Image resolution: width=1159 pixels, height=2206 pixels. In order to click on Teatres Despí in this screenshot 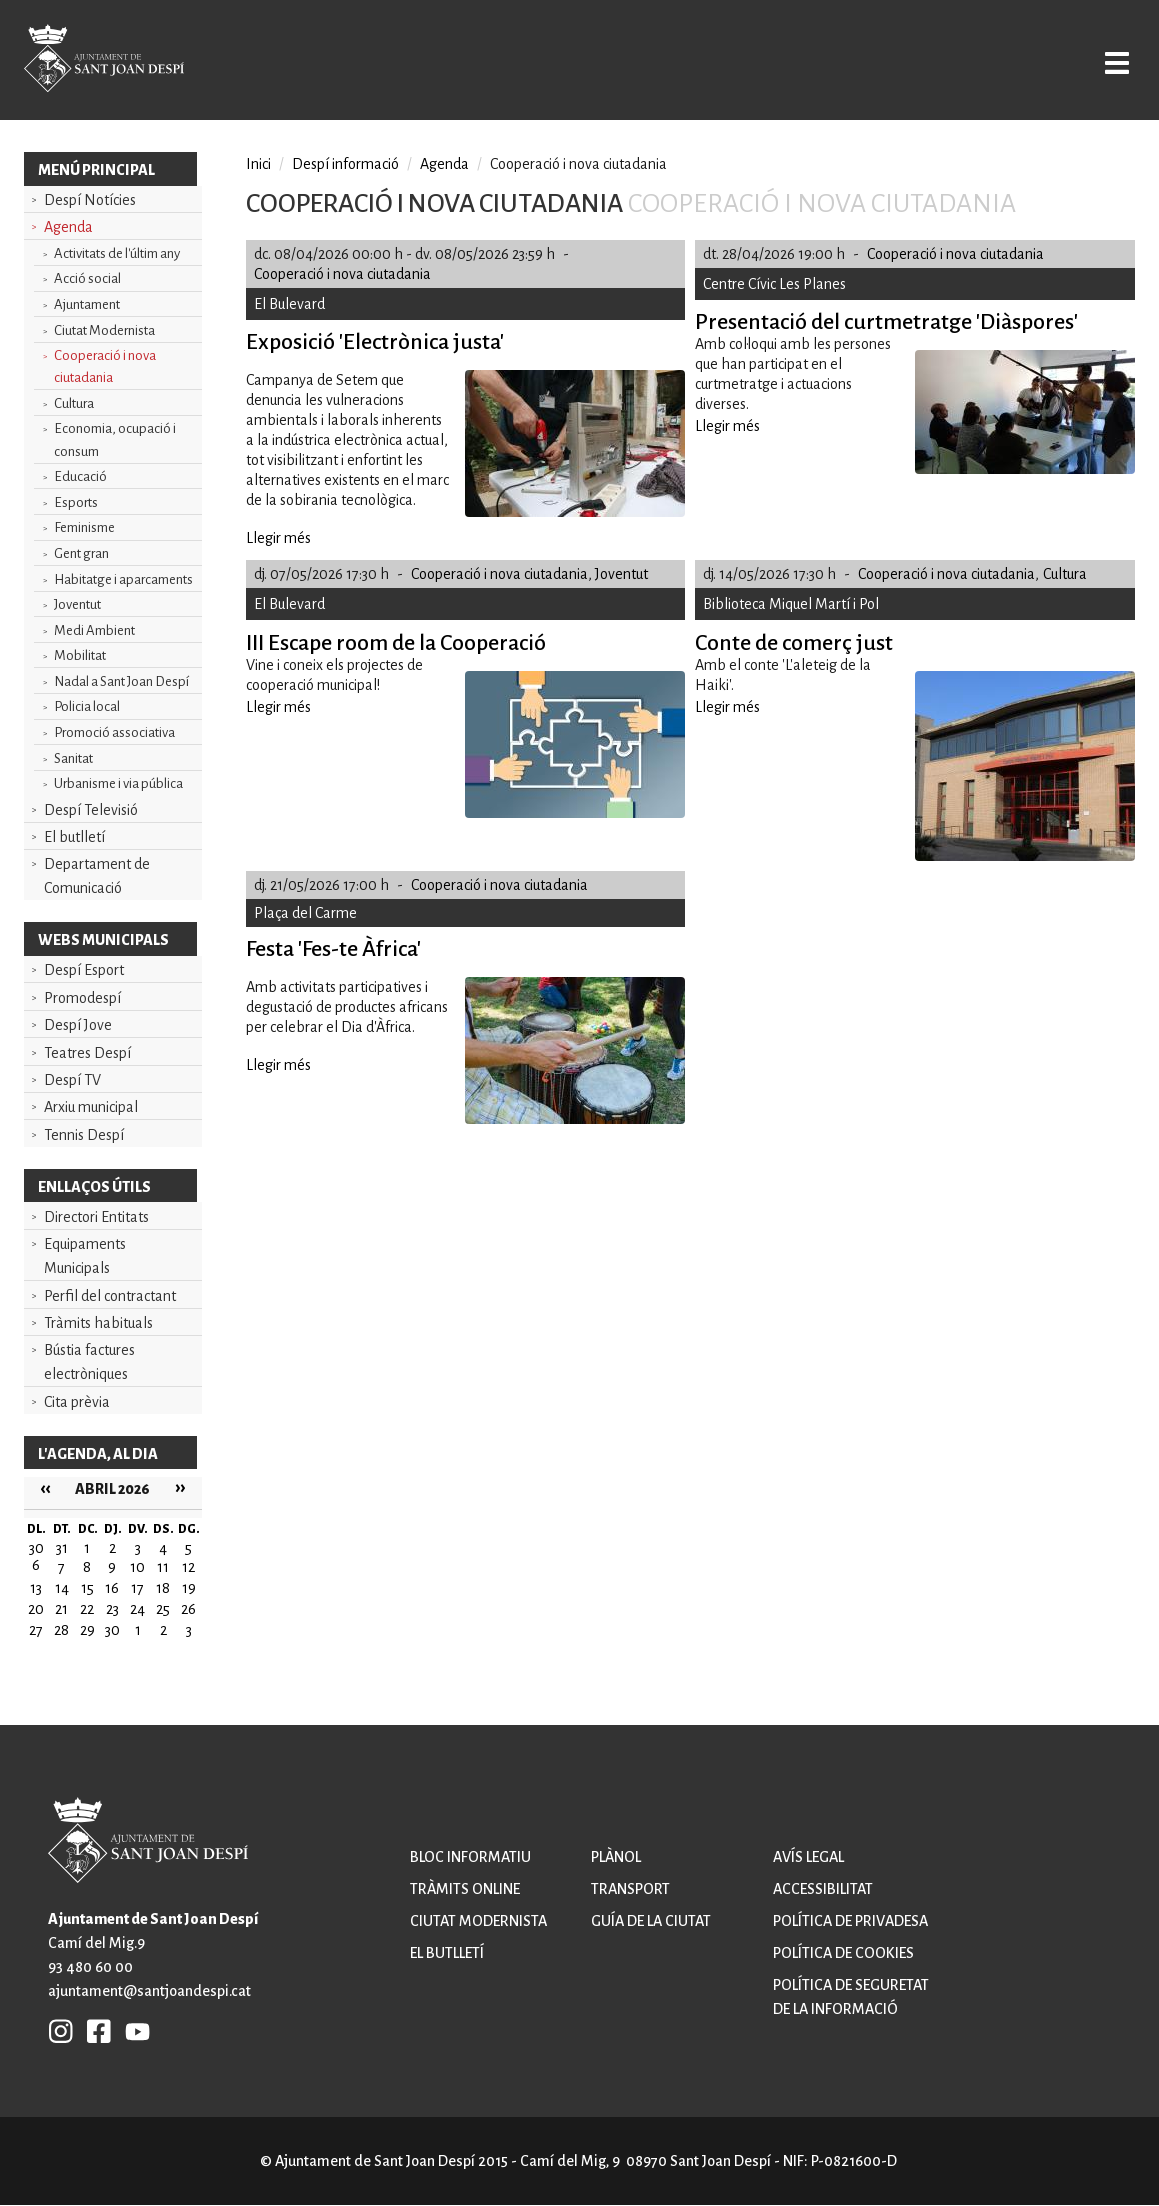, I will do `click(87, 1053)`.